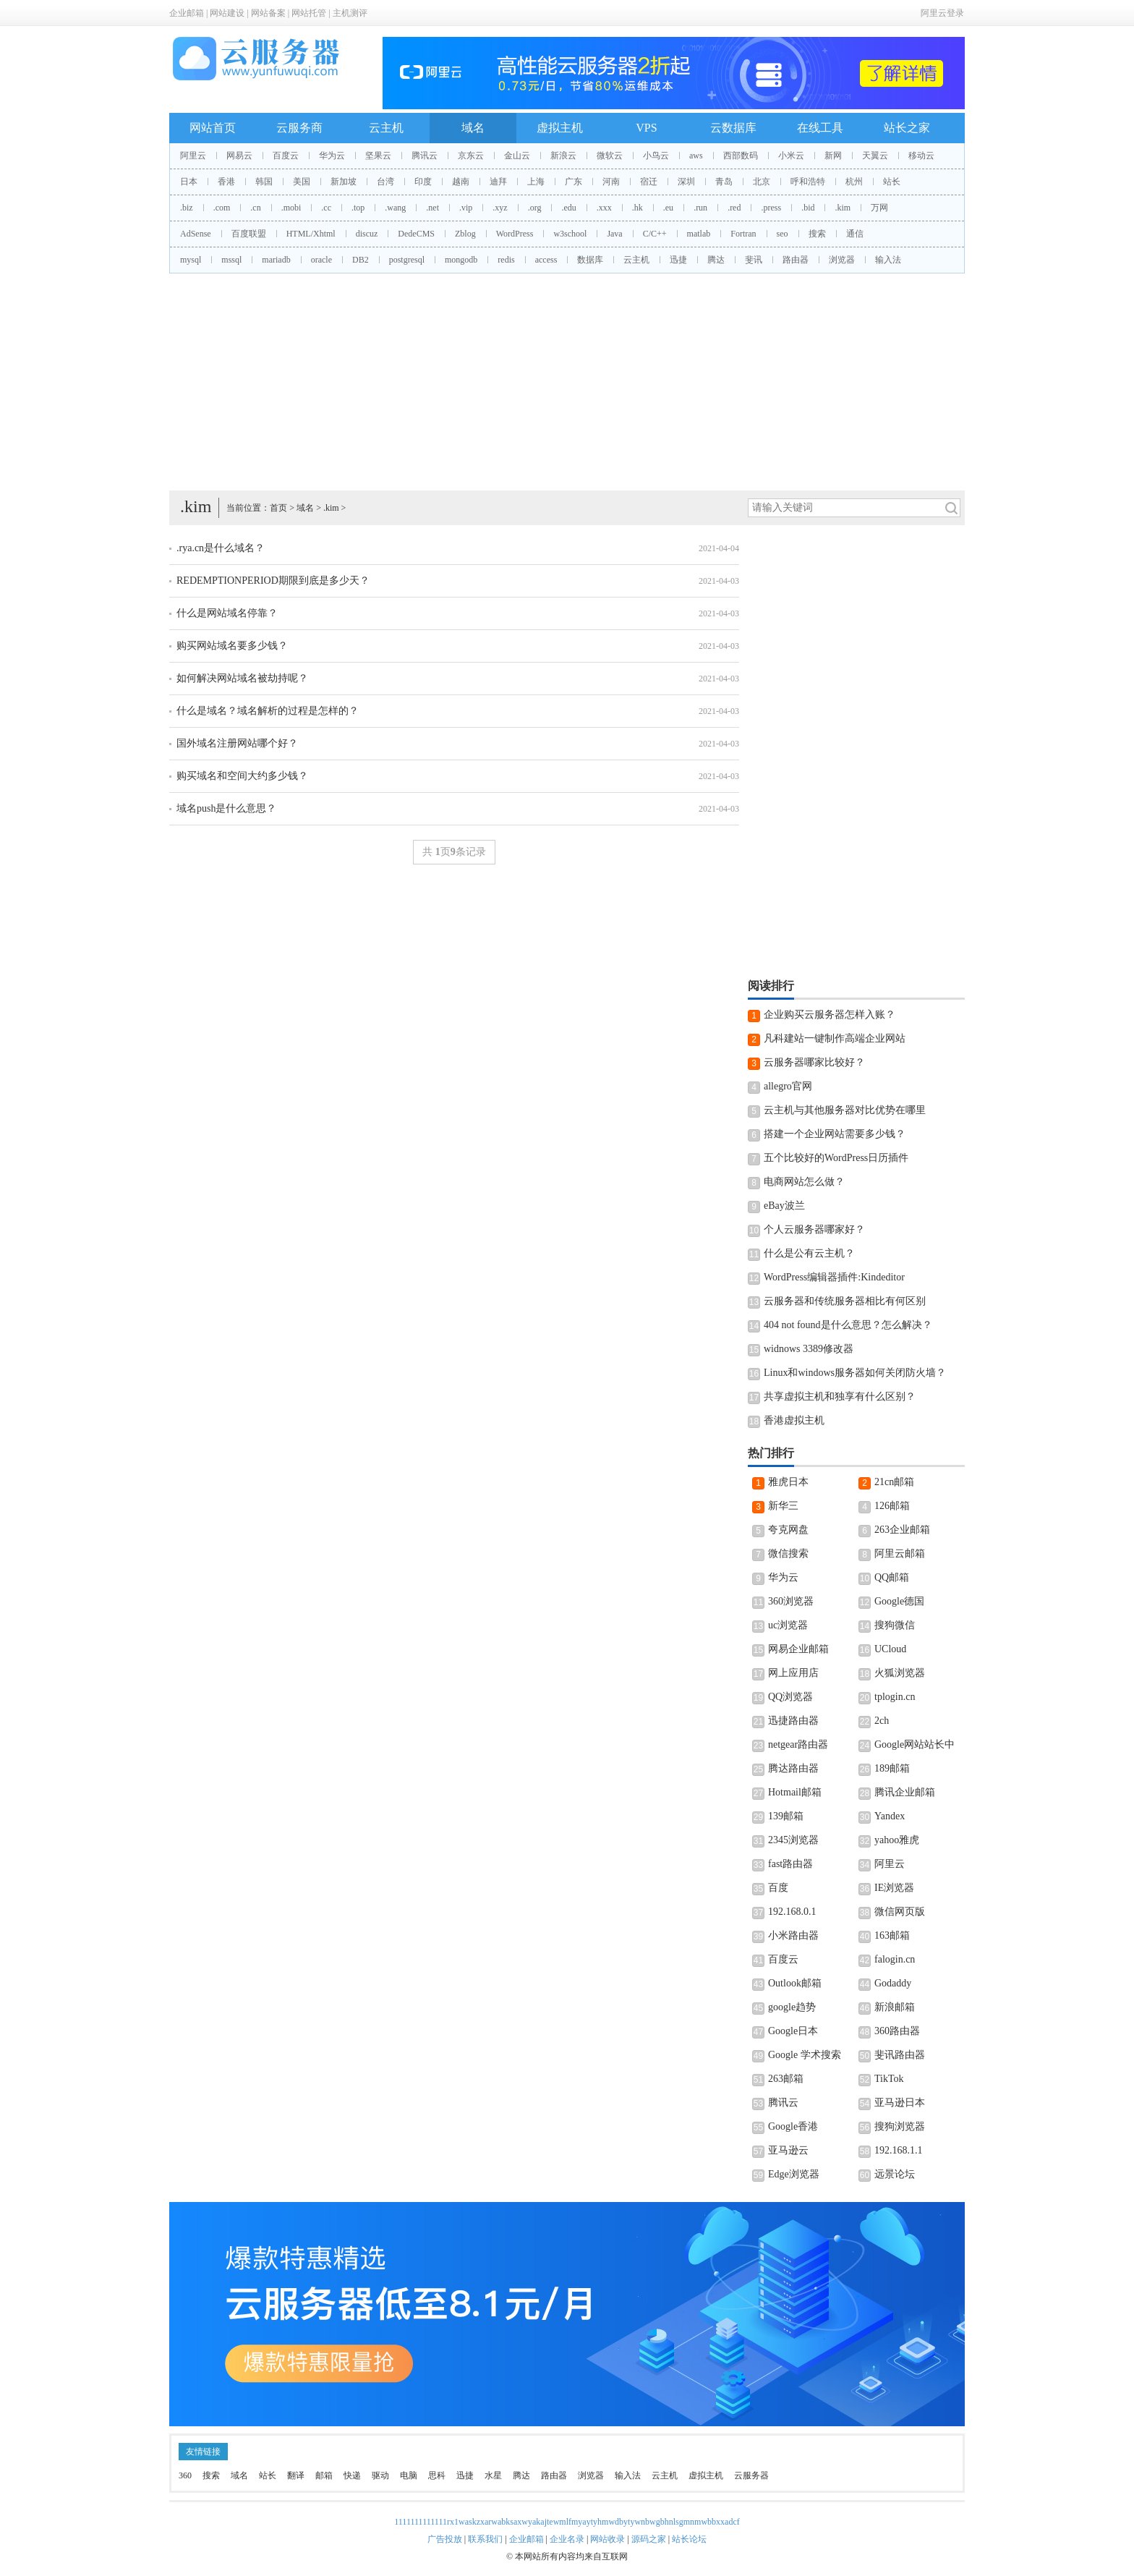 The width and height of the screenshot is (1134, 2576). What do you see at coordinates (793, 1672) in the screenshot?
I see `网上应用店` at bounding box center [793, 1672].